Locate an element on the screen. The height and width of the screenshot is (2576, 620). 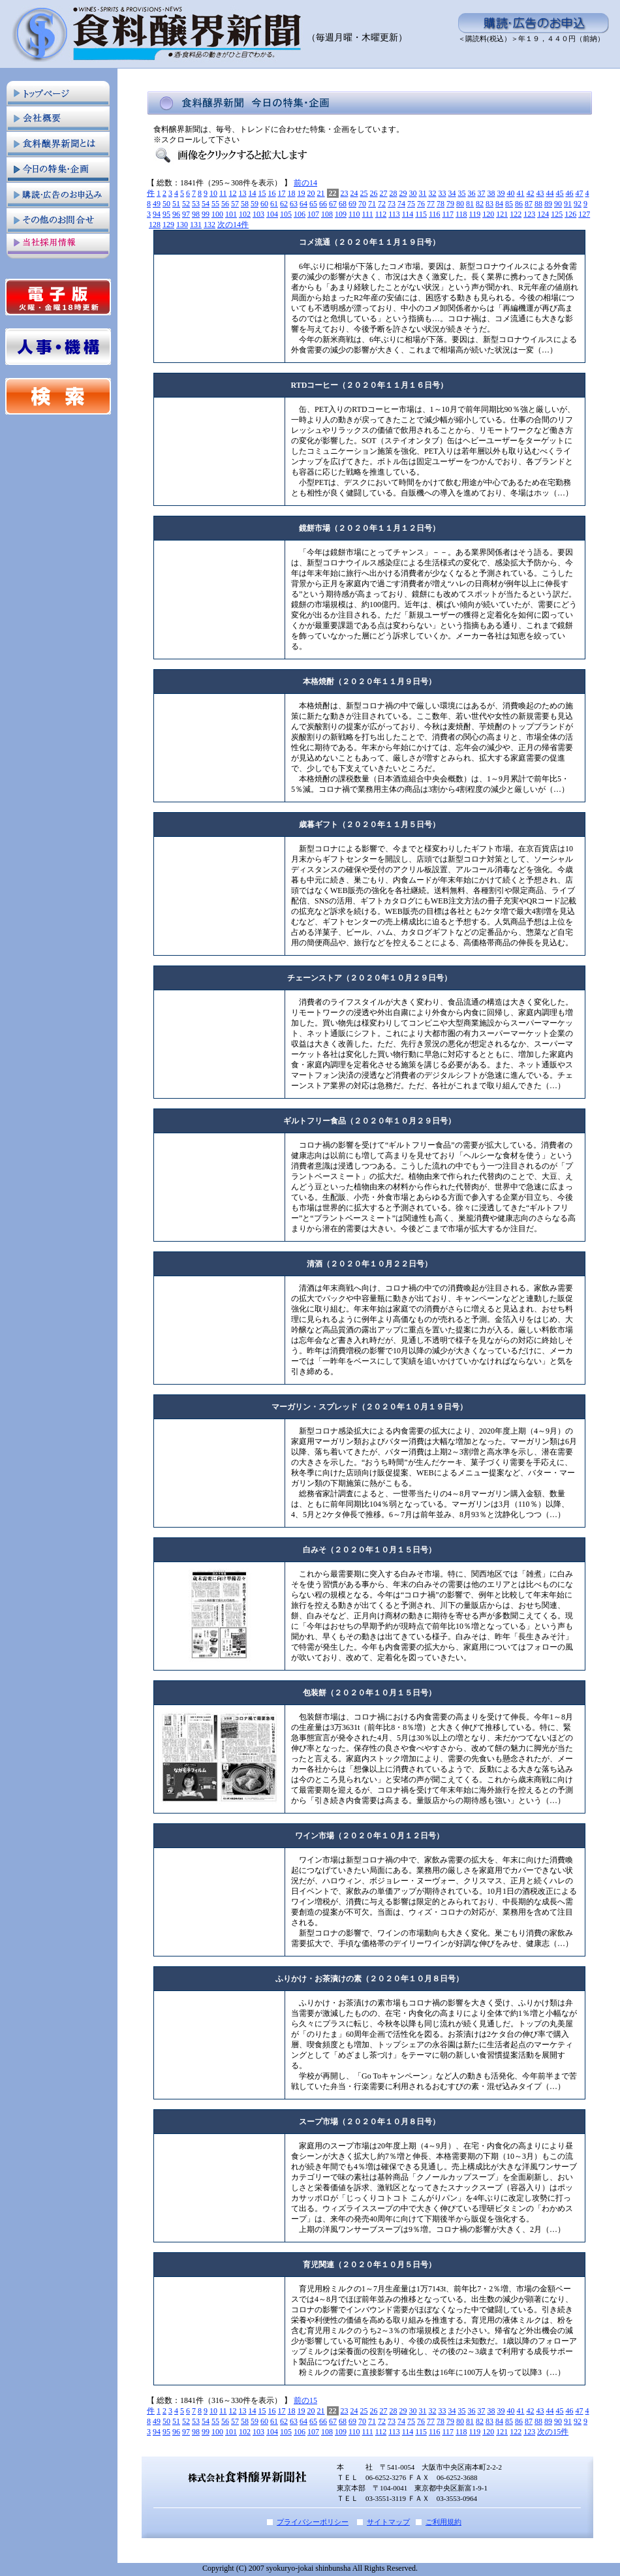
13 is located at coordinates (243, 193).